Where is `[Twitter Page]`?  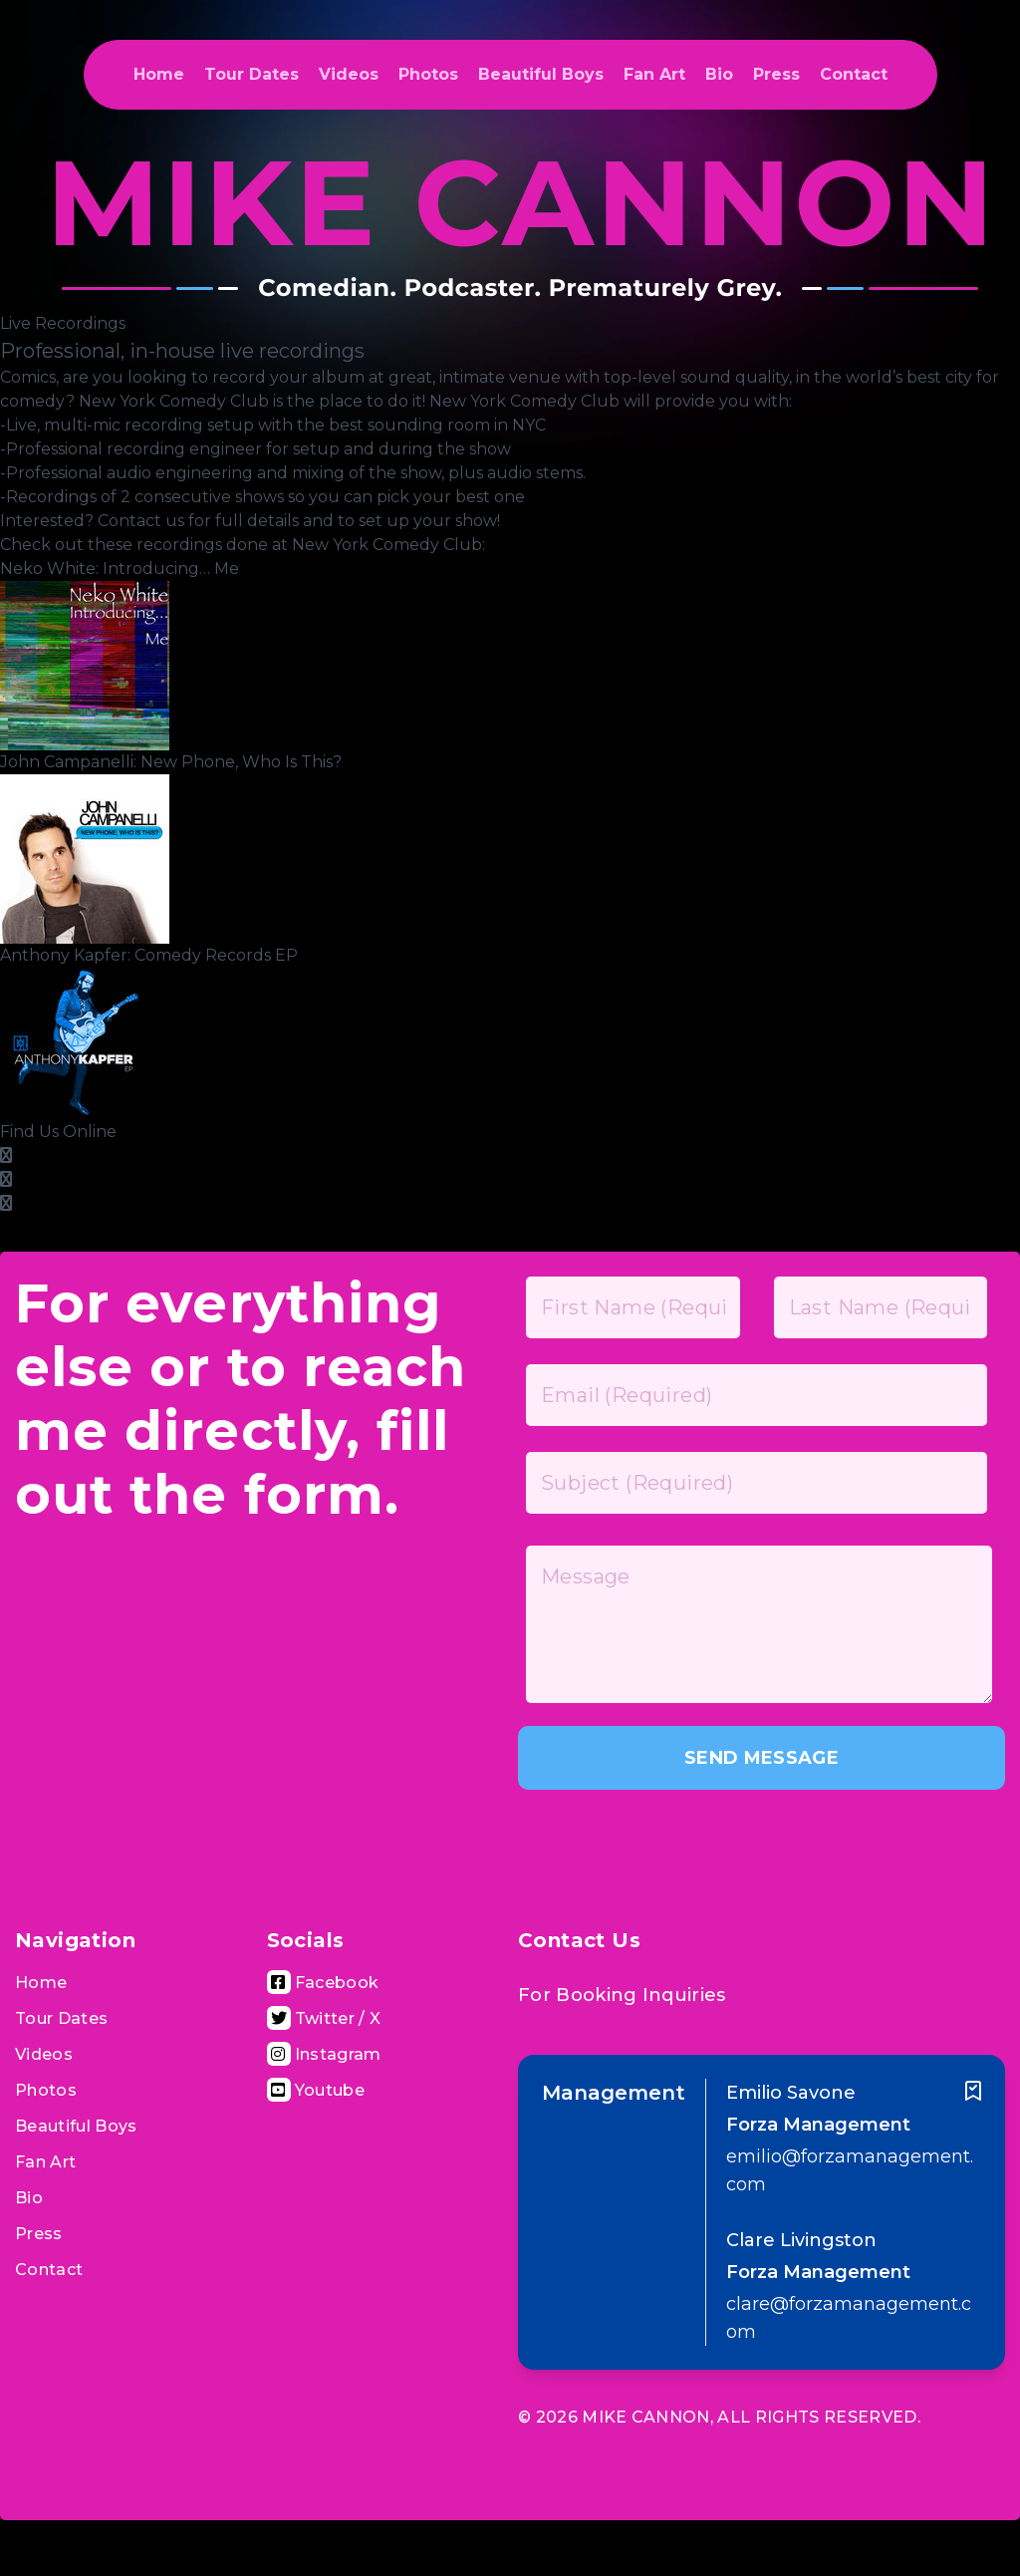
[Twitter Page] is located at coordinates (6, 1203).